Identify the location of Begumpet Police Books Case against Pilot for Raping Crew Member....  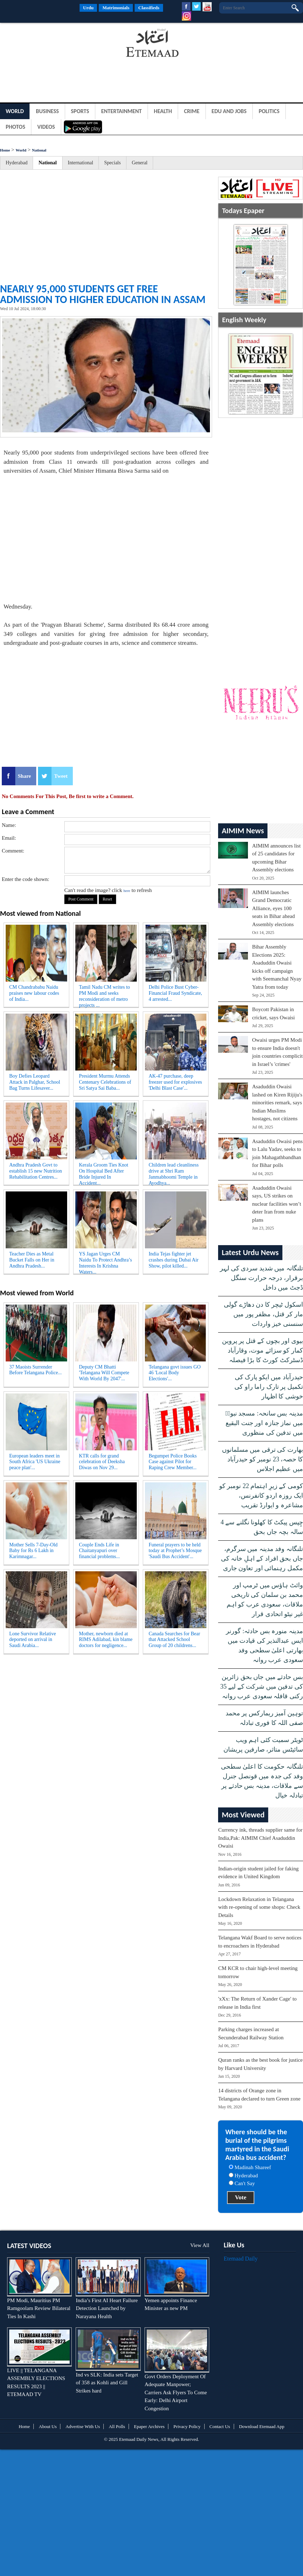
(172, 1462).